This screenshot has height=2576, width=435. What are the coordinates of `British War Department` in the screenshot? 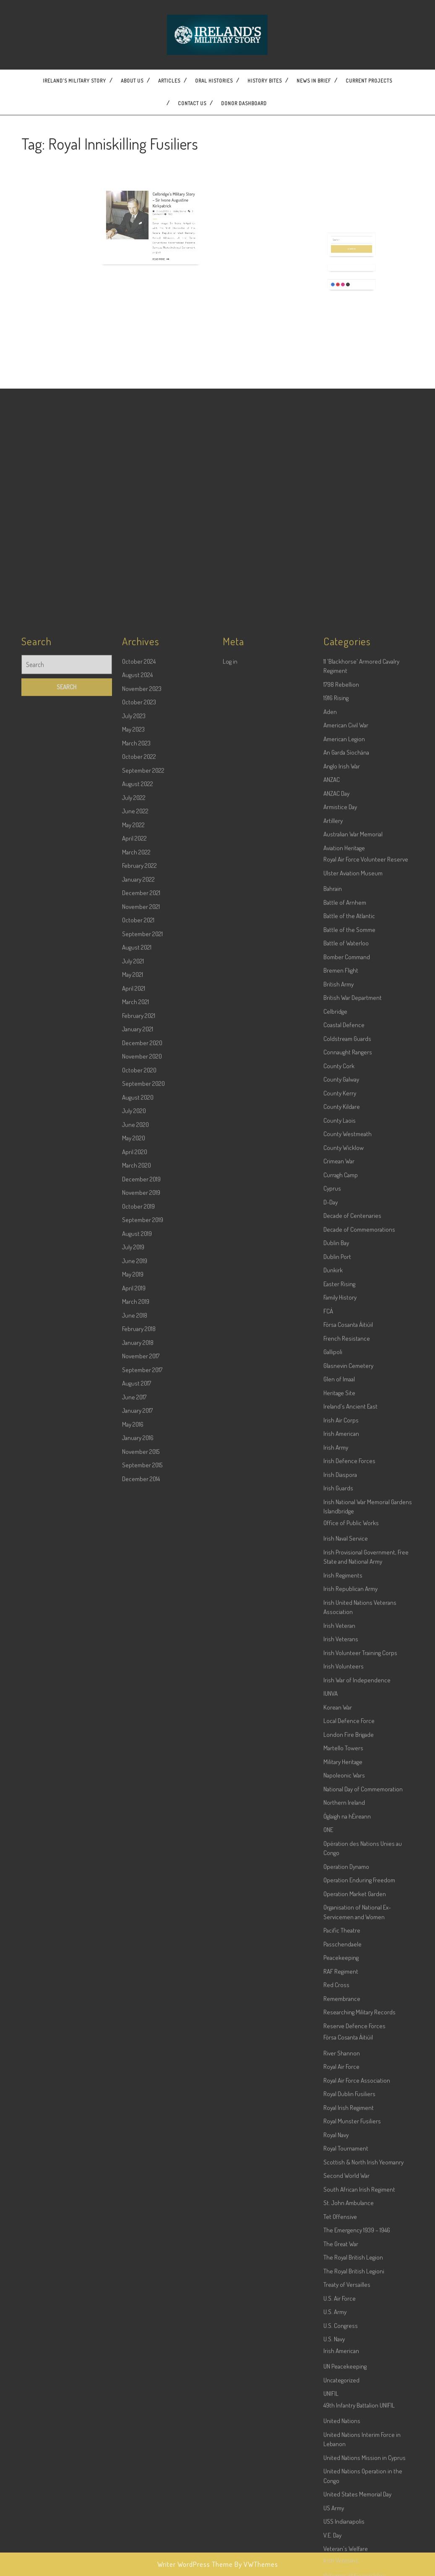 It's located at (352, 1592).